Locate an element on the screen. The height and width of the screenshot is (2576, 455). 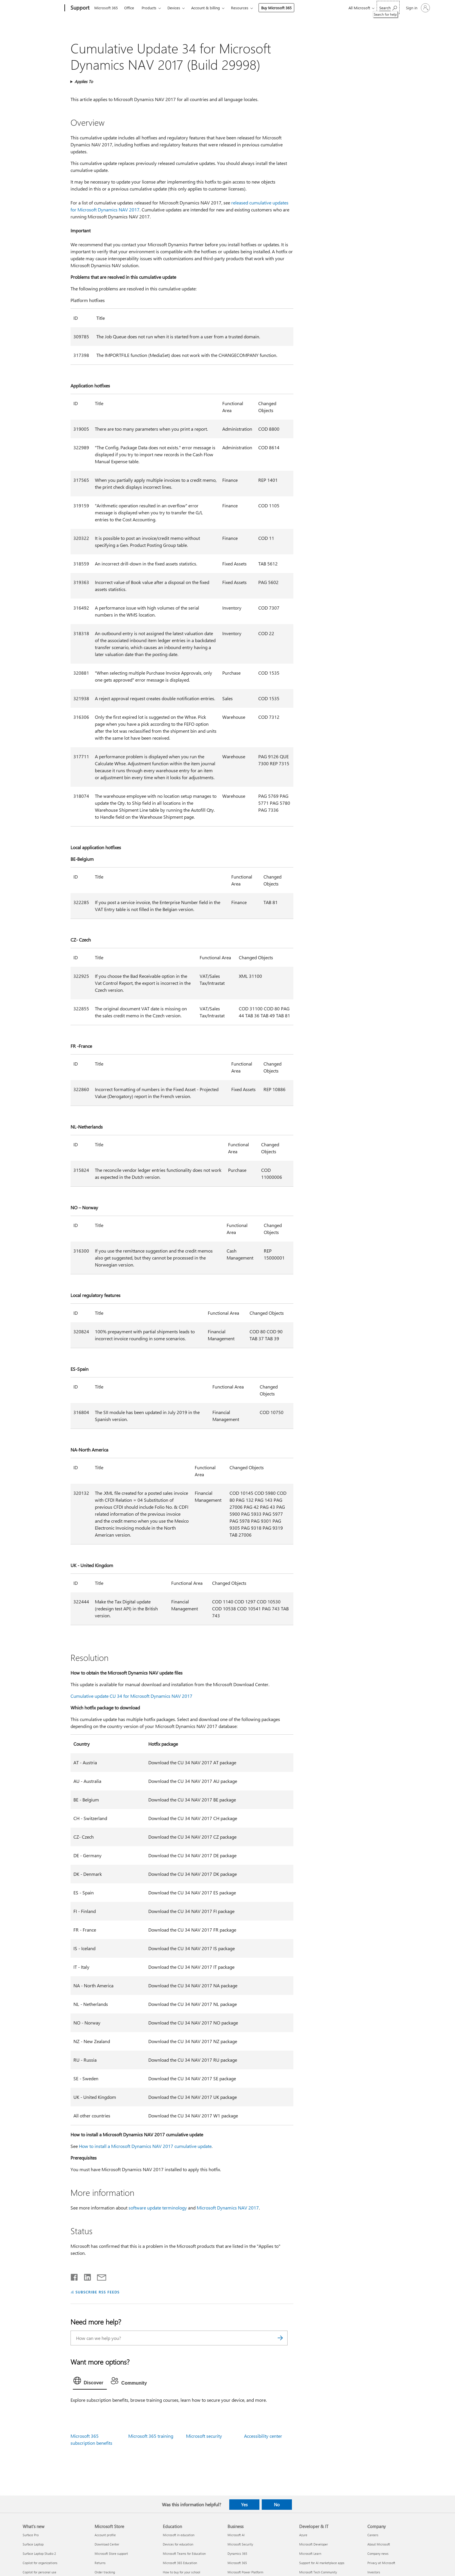
Download Center [Download Center Microsoft Store] is located at coordinates (107, 2544).